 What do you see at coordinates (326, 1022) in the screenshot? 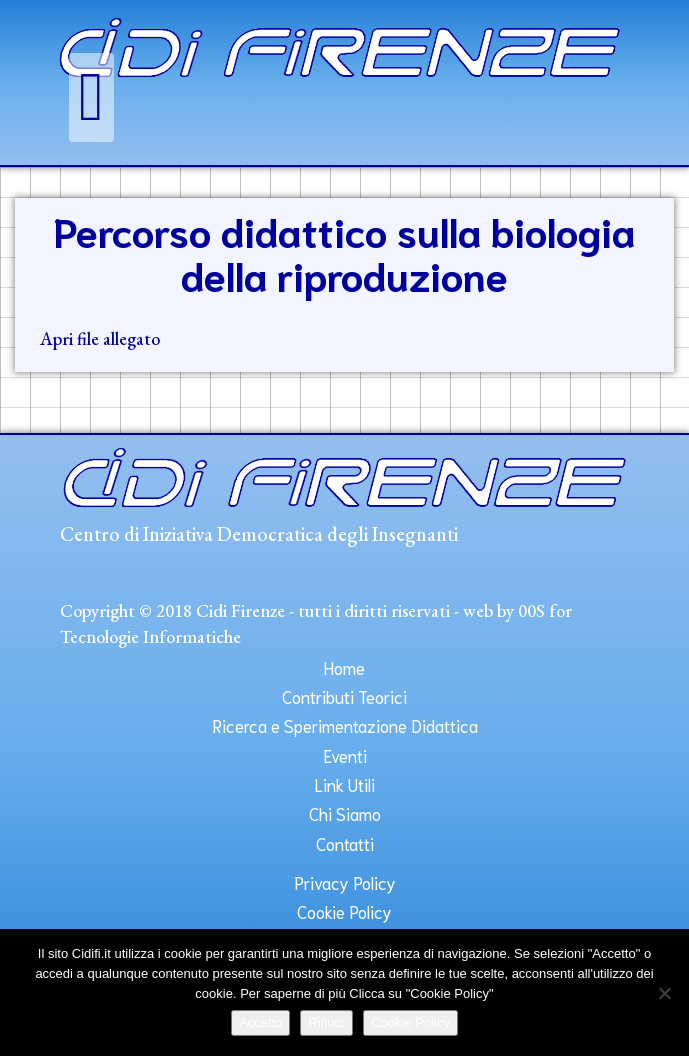
I see `Rifiuto` at bounding box center [326, 1022].